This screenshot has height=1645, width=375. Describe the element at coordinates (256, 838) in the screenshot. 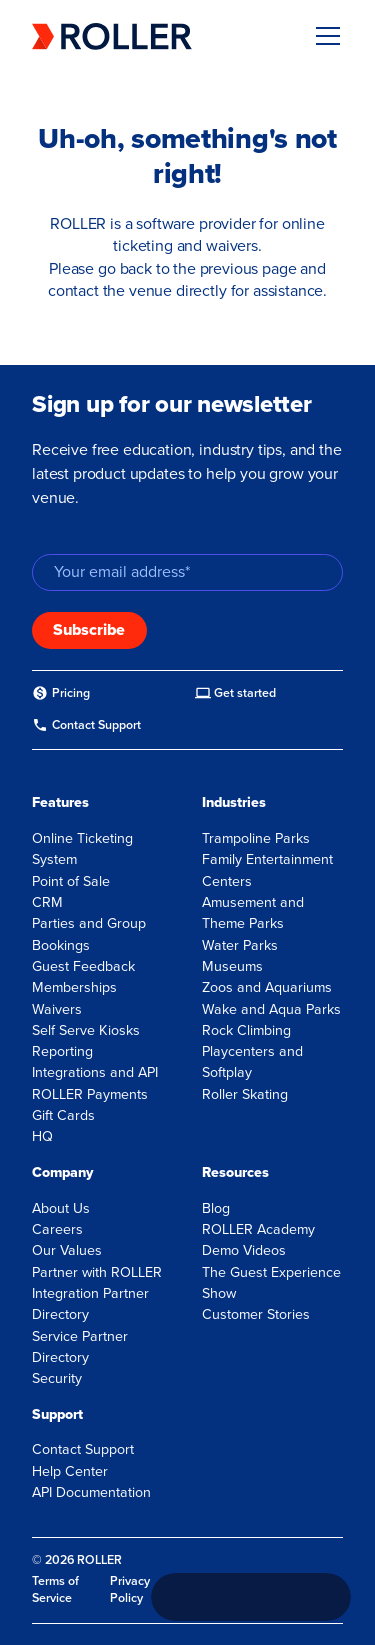

I see `Trampoline Parks [menuitem]` at that location.